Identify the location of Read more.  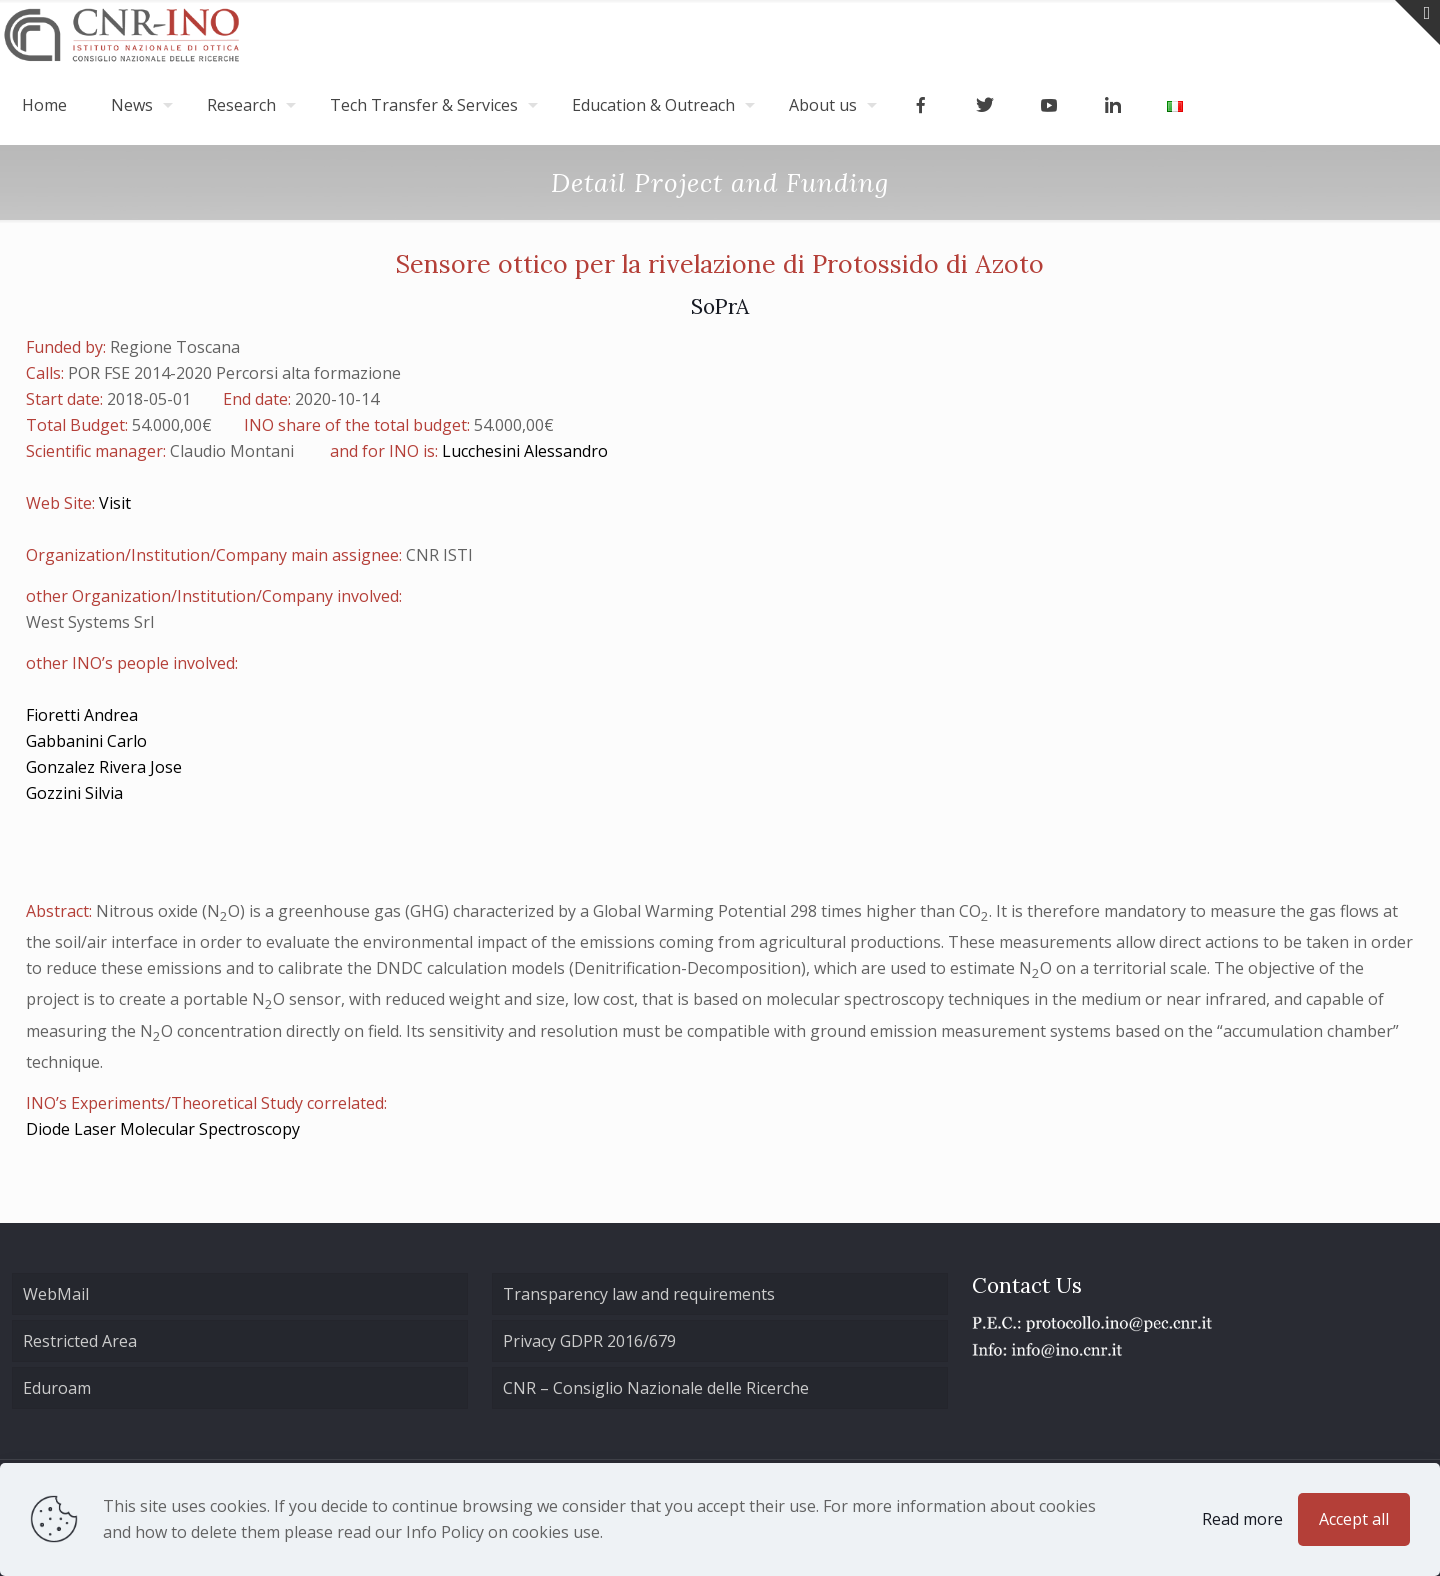
(1242, 1519).